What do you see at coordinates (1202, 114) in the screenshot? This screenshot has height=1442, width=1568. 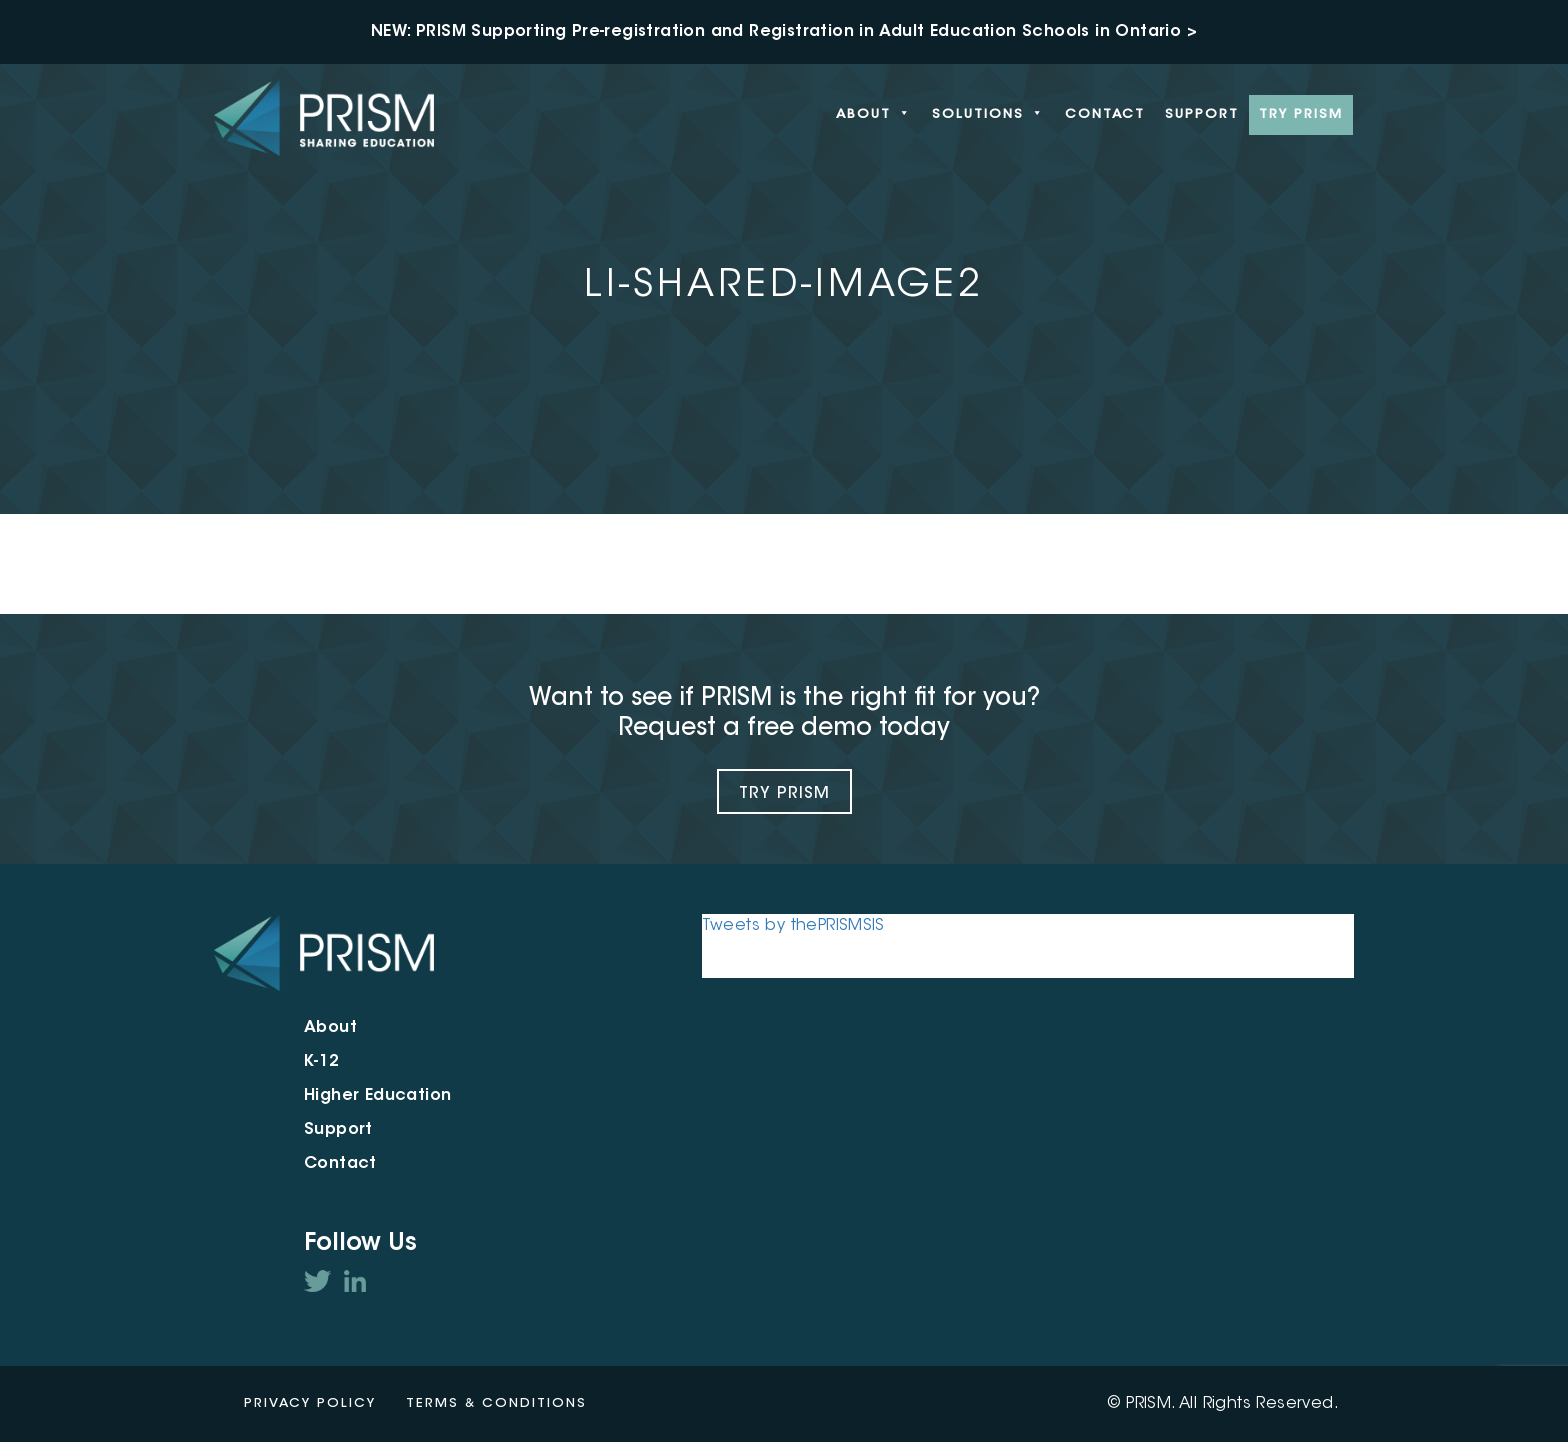 I see `Support` at bounding box center [1202, 114].